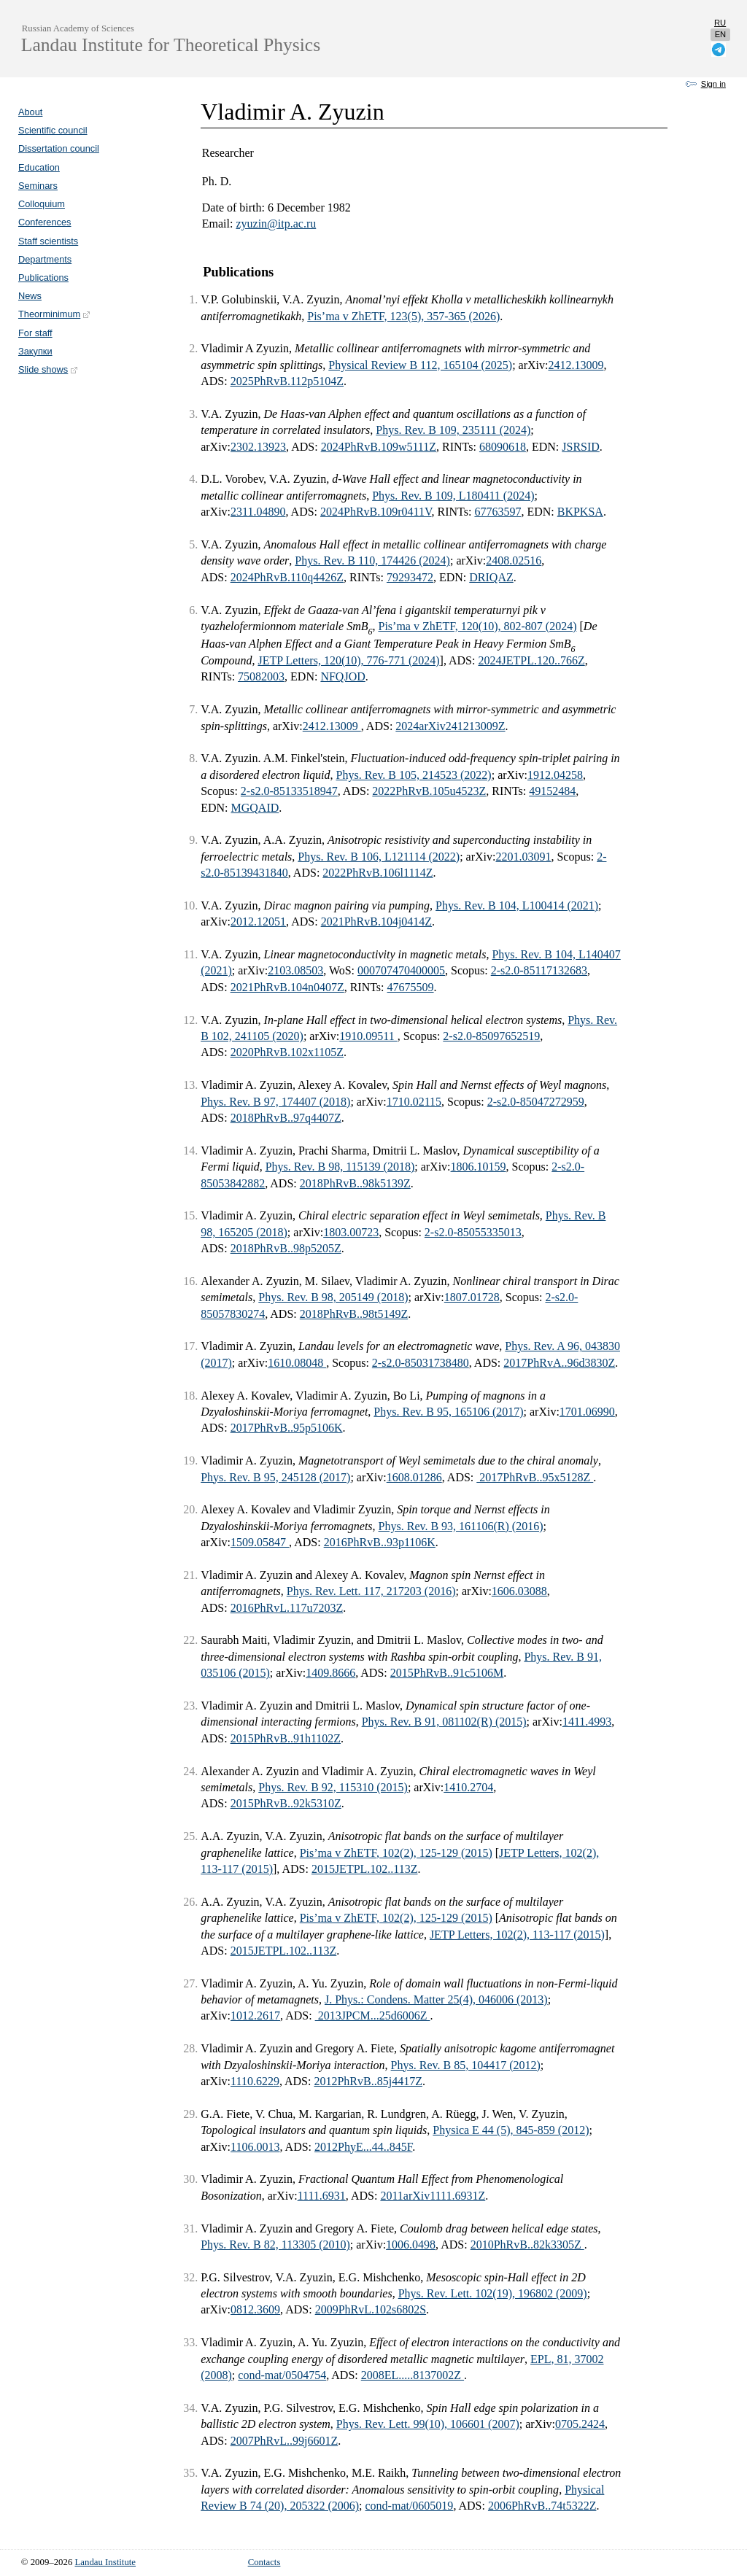  What do you see at coordinates (255, 2309) in the screenshot?
I see `0812.3609` at bounding box center [255, 2309].